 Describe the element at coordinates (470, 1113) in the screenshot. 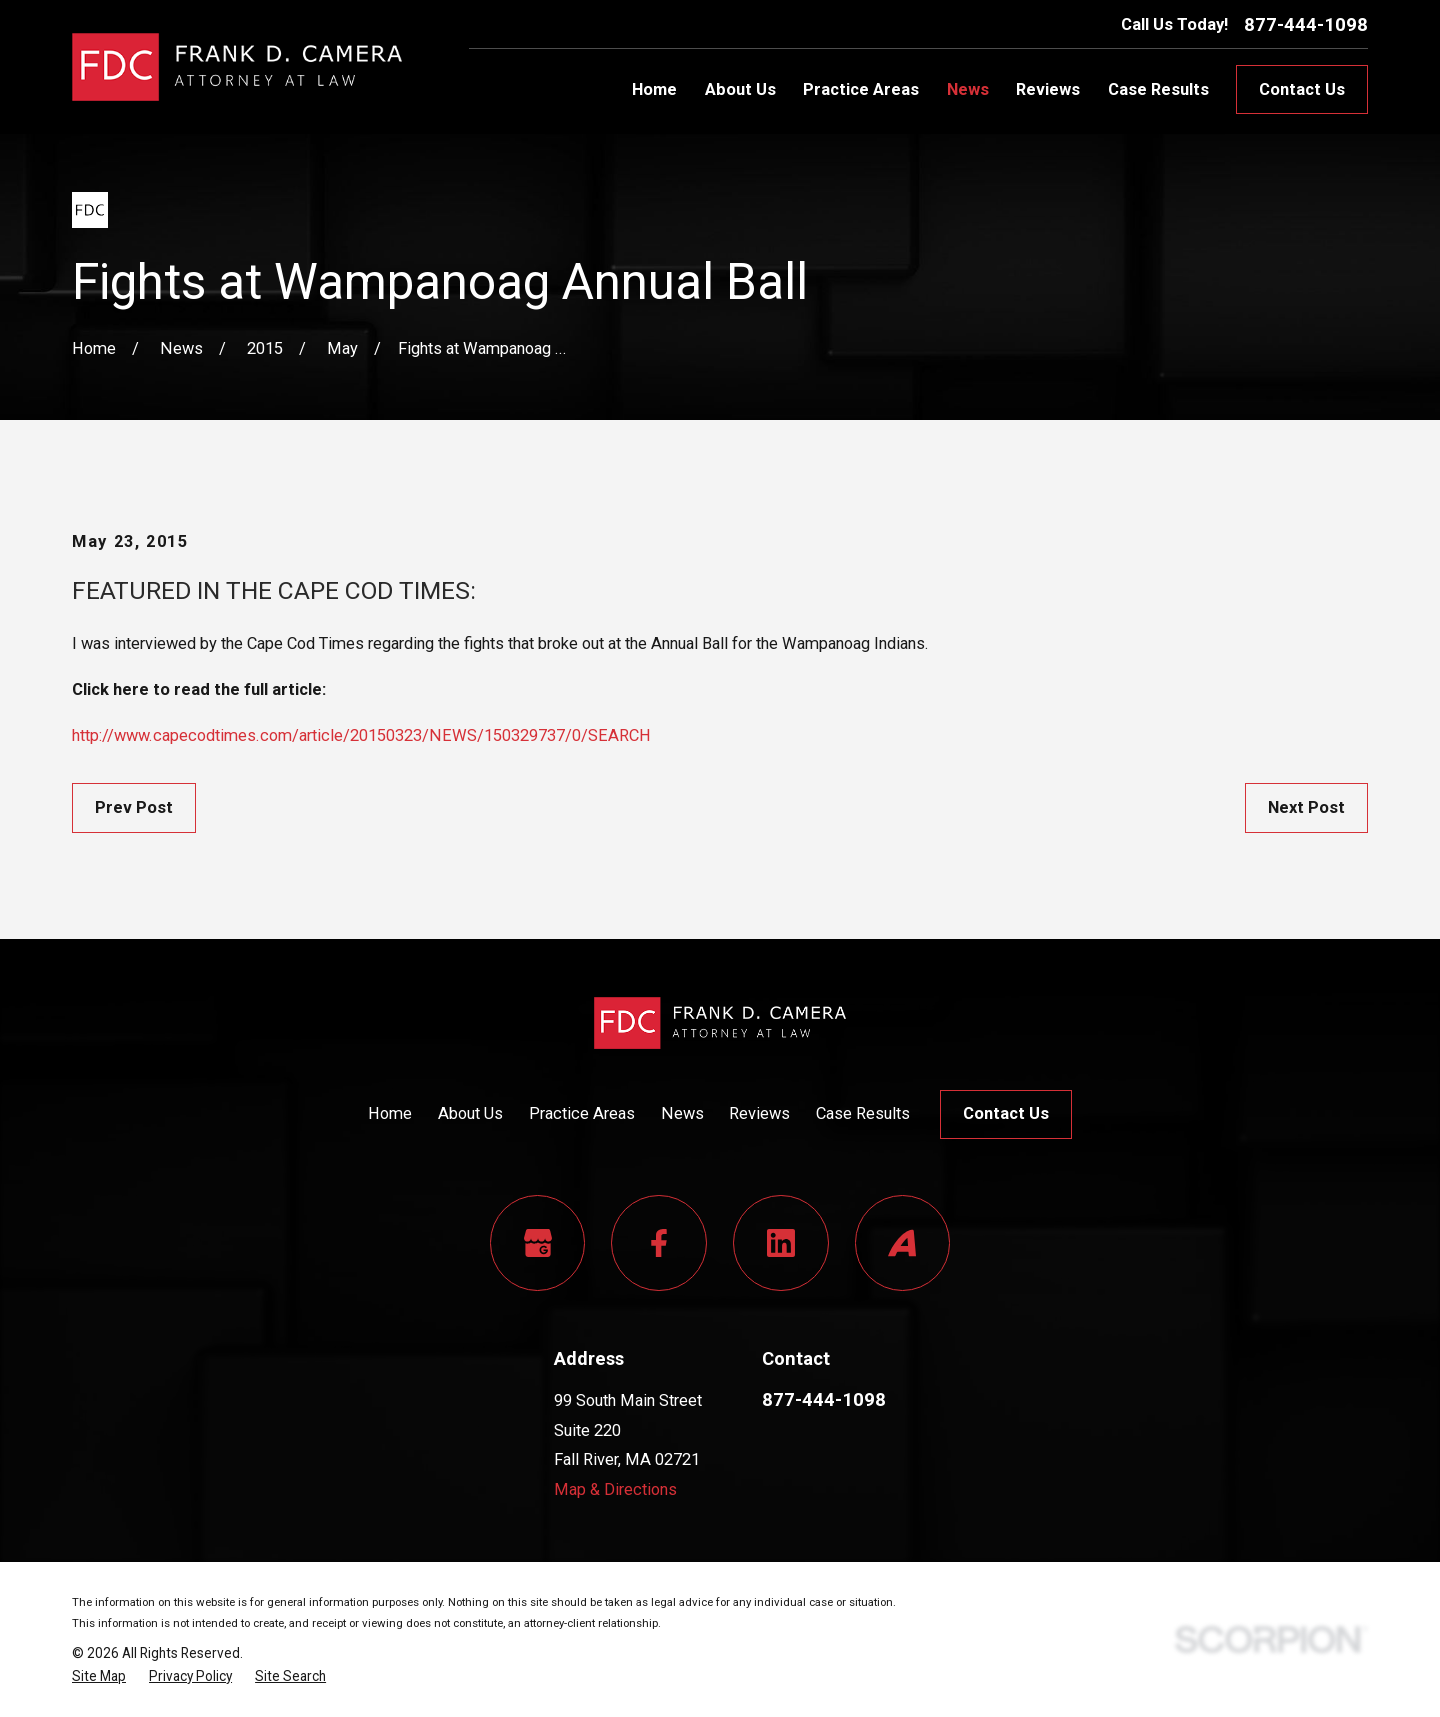

I see `About Us` at that location.